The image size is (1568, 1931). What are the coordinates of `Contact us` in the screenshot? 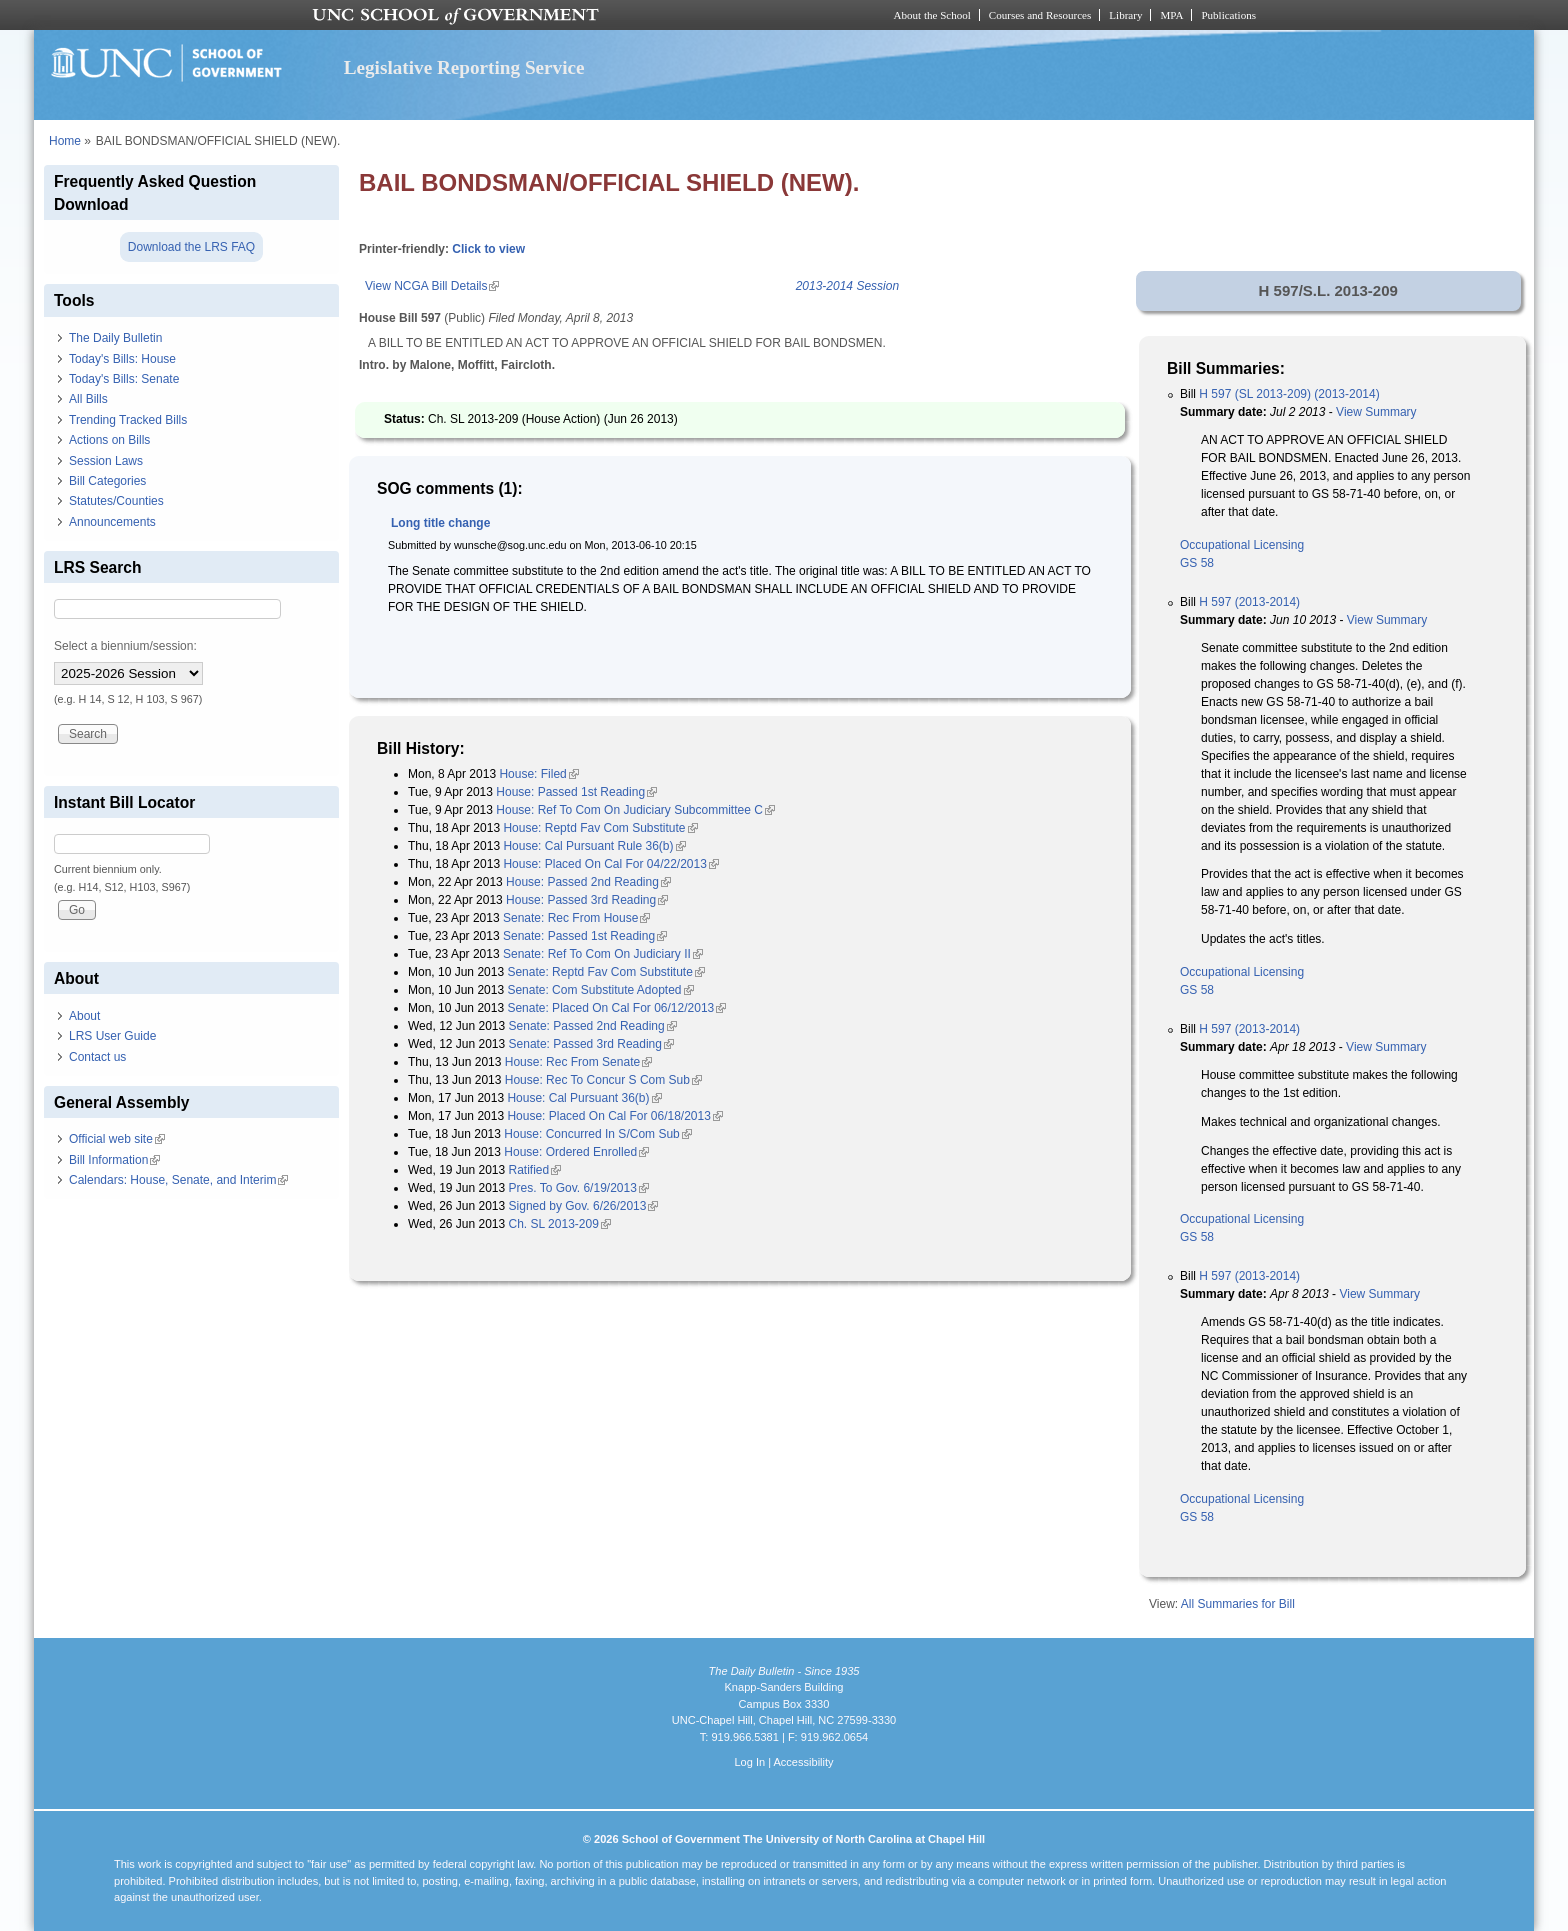 It's located at (97, 1057).